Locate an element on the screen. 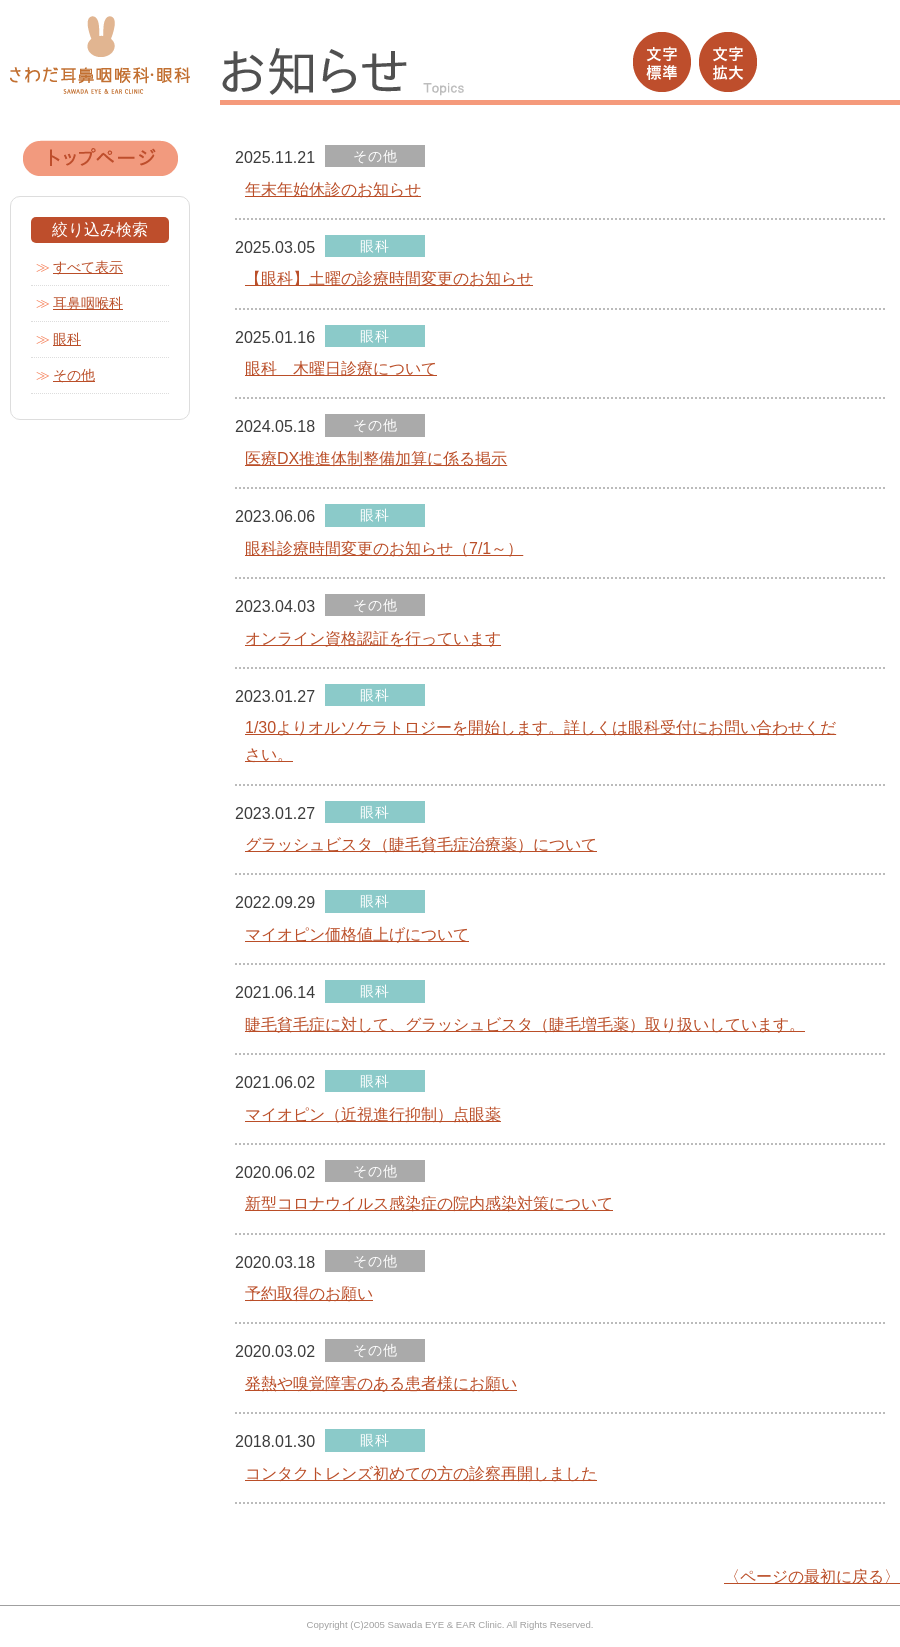  睫毛貧毛症に対して、グラッシュビスタ（睫毛増毛薬）取り扱いしています。 is located at coordinates (525, 1024).